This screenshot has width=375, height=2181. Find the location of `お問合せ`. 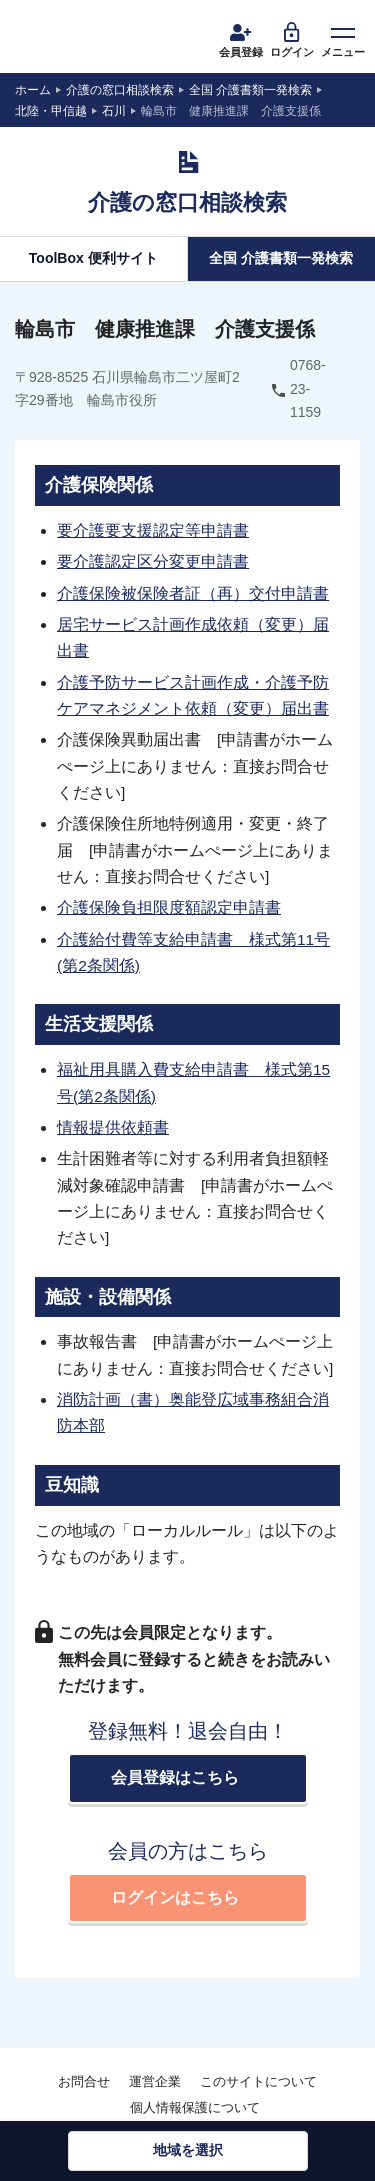

お問合せ is located at coordinates (84, 2081).